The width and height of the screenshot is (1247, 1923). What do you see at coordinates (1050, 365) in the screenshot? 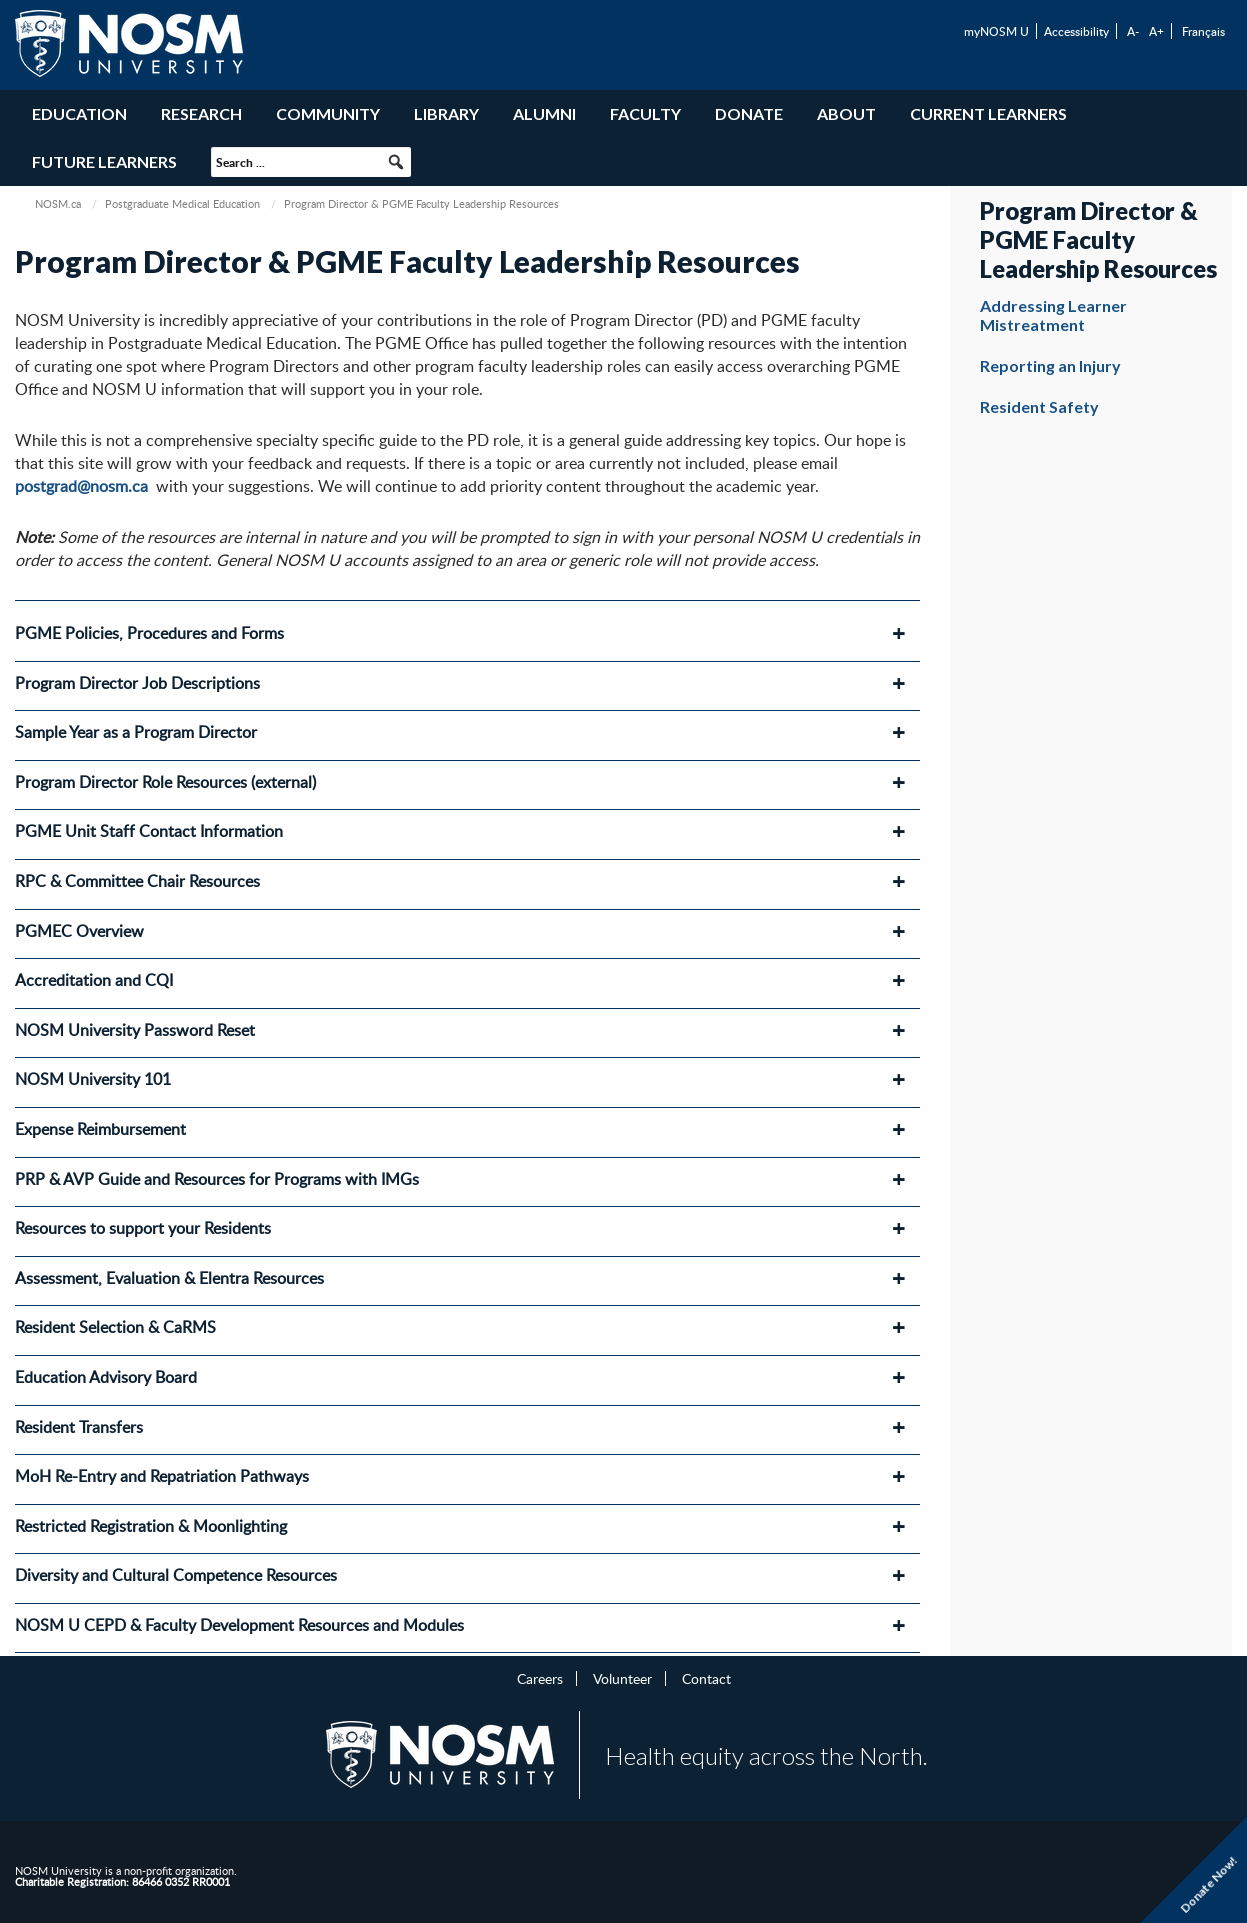
I see `Reporting an Injury` at bounding box center [1050, 365].